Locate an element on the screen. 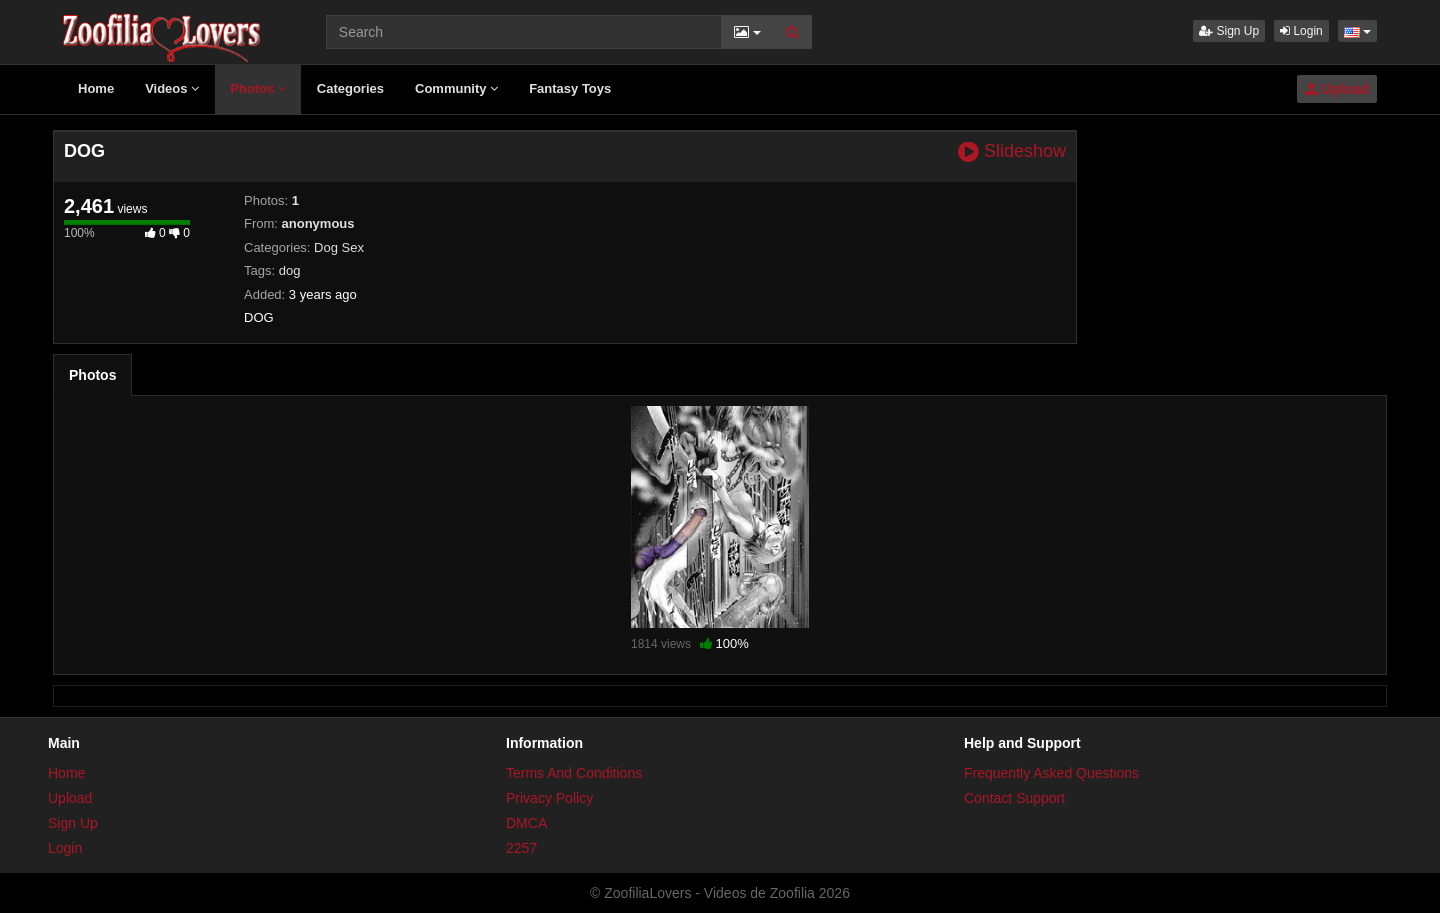 Image resolution: width=1440 pixels, height=913 pixels. Terms And Conditions is located at coordinates (574, 773).